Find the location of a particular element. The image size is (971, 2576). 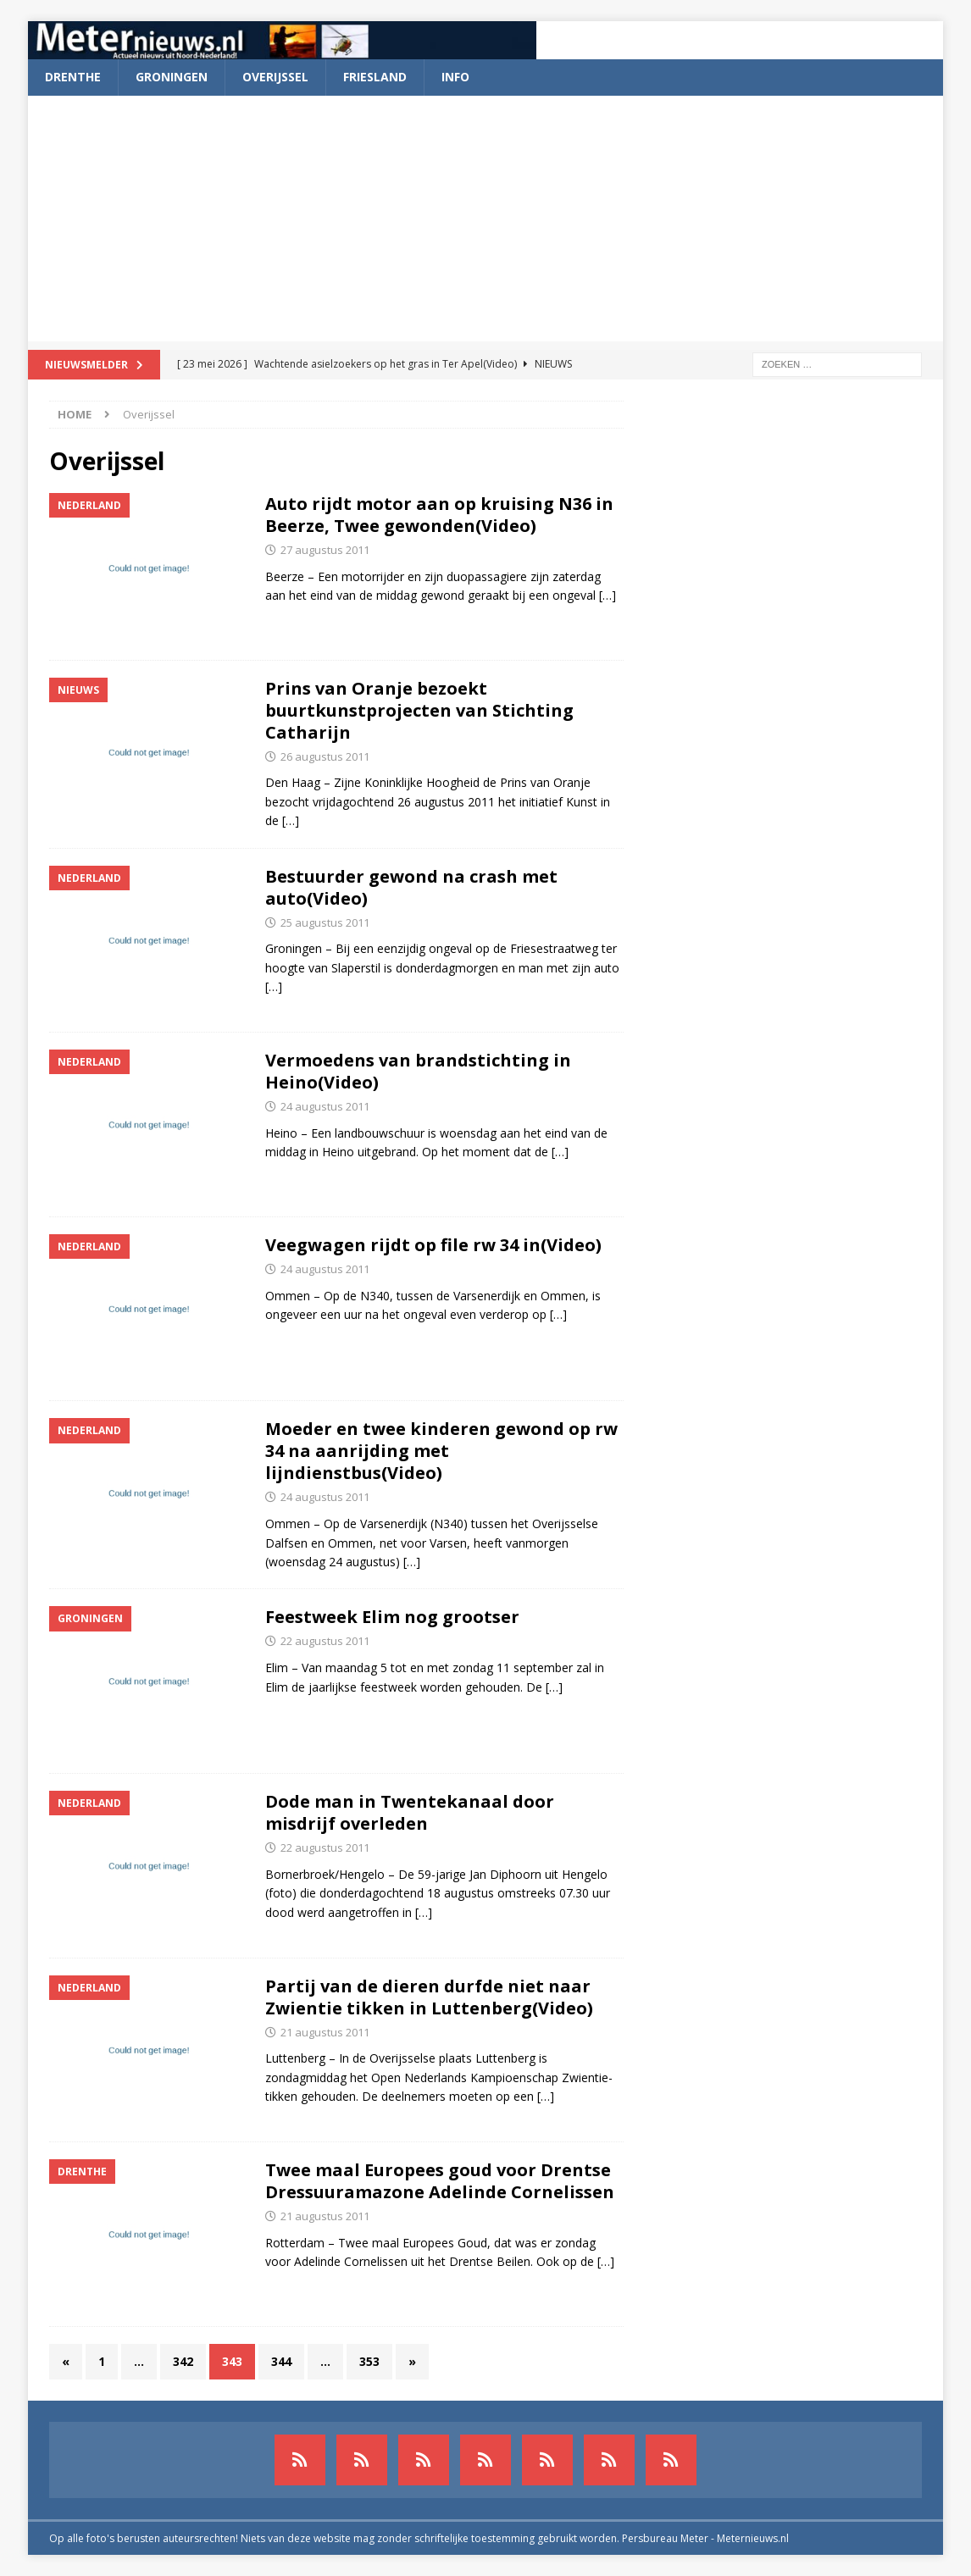

Vermoedens van brandstichting in Heino(Video) is located at coordinates (418, 1071).